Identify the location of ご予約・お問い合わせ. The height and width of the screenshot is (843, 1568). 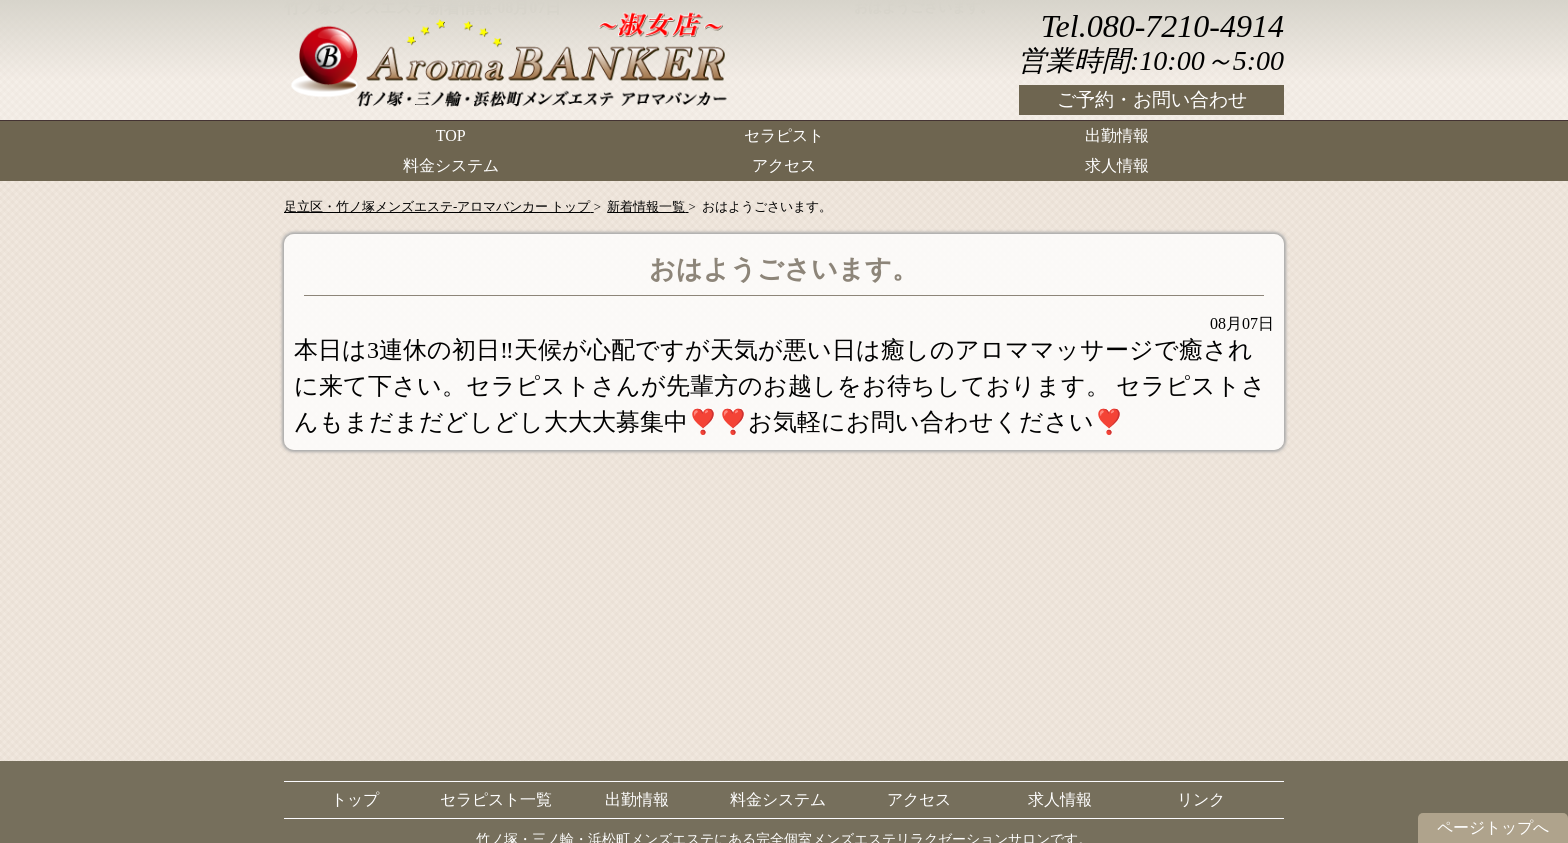
(1152, 99).